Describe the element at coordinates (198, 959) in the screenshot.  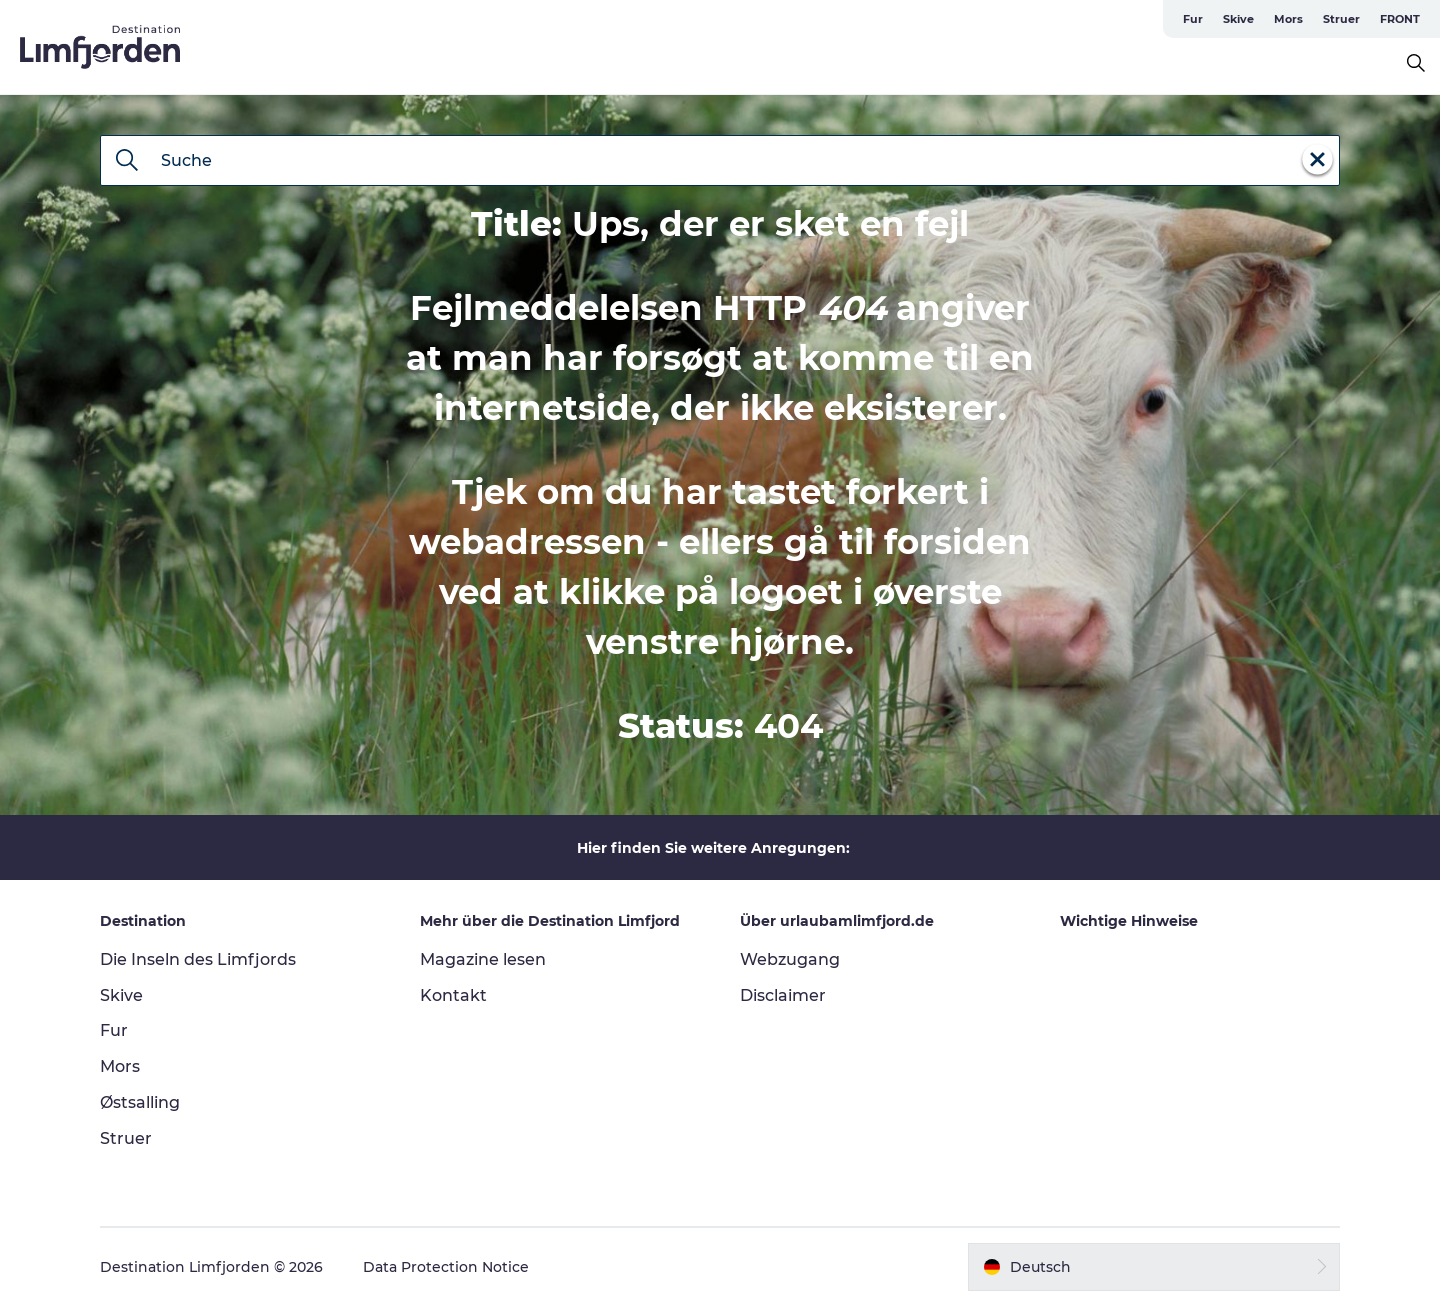
I see `Die Inseln des Limfjords` at that location.